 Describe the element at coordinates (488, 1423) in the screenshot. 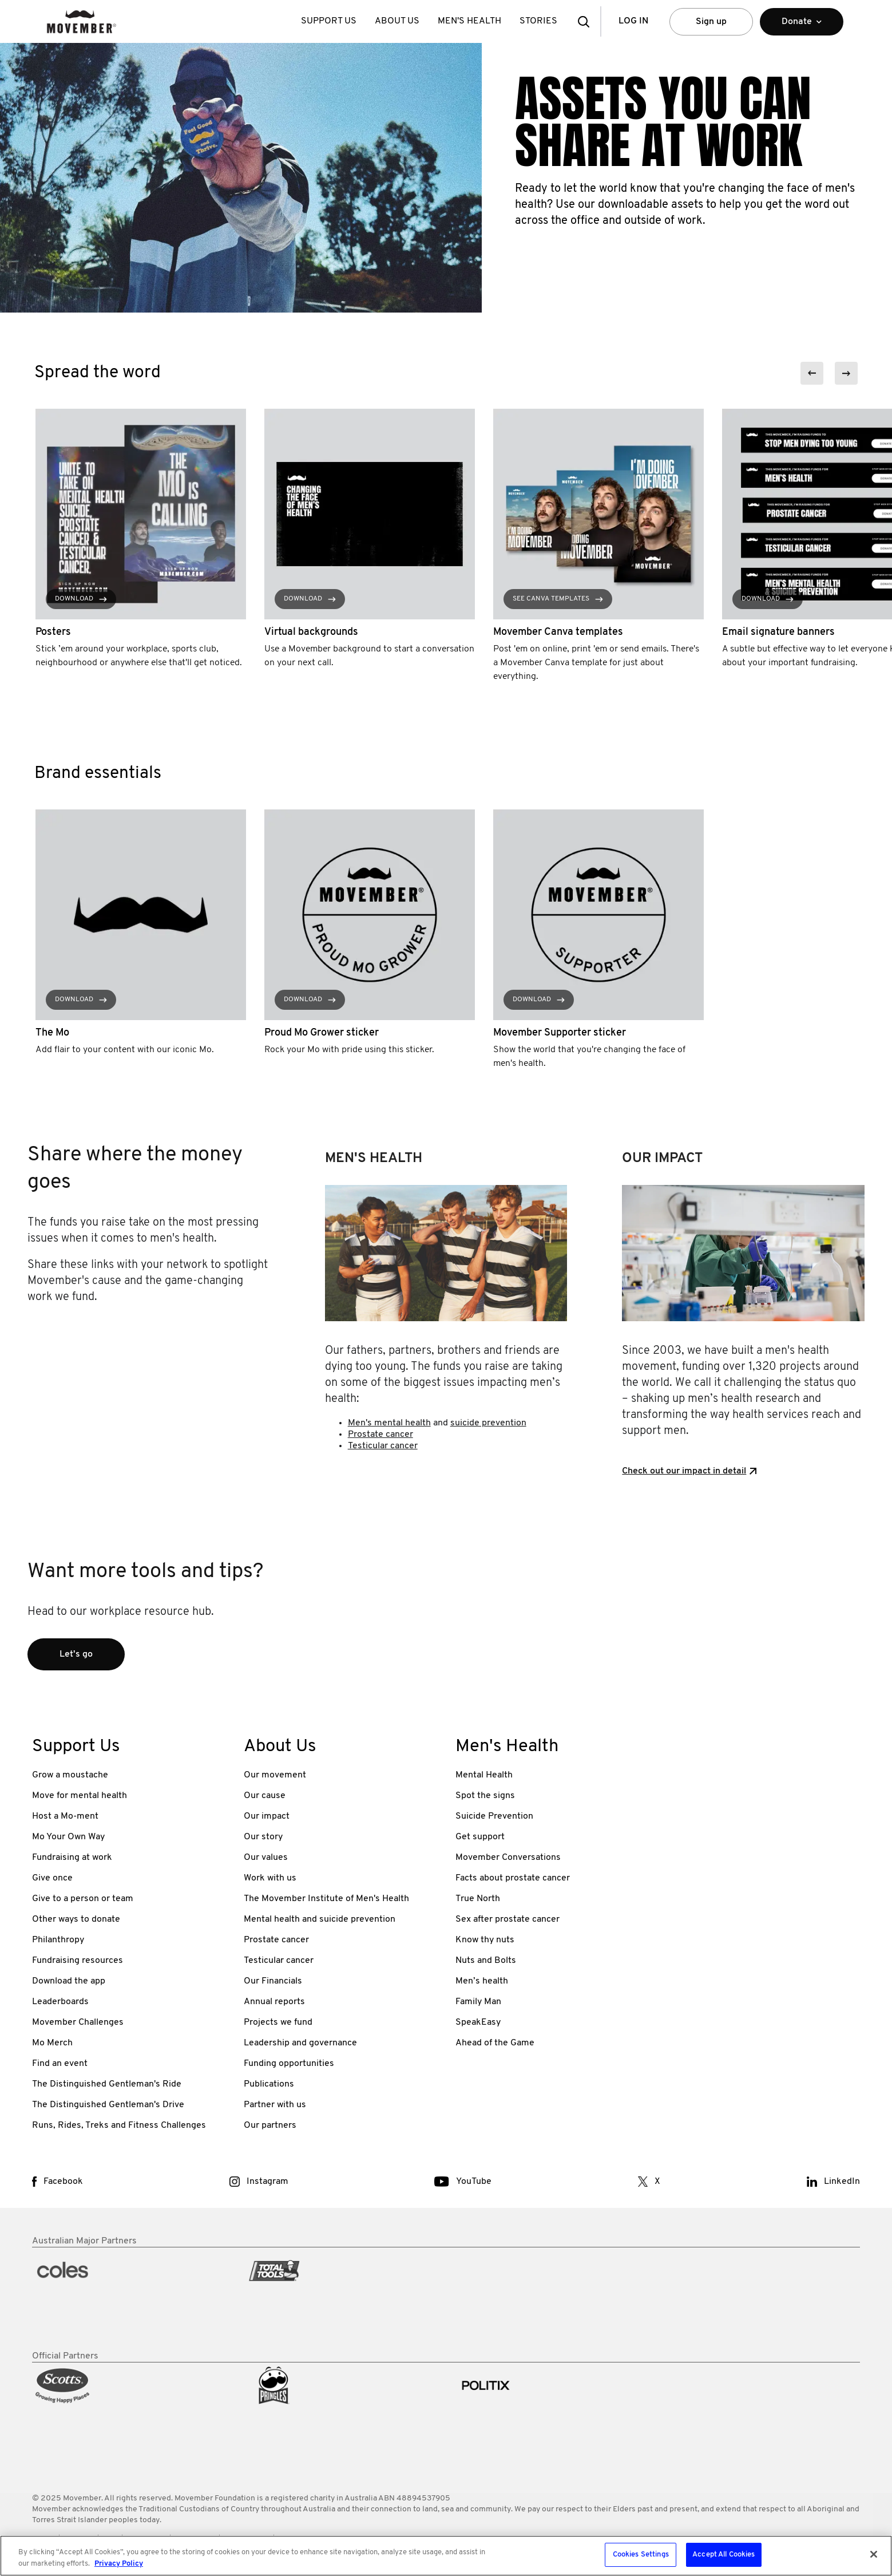

I see `suicide prevention` at that location.